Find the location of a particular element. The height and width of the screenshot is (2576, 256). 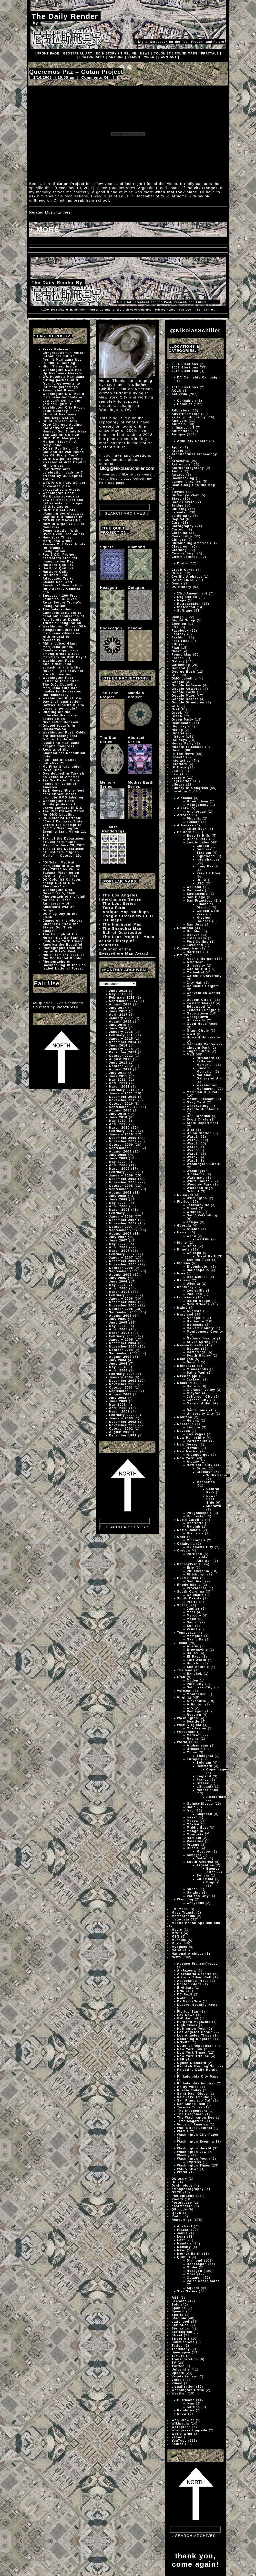

Square is located at coordinates (193, 2288).